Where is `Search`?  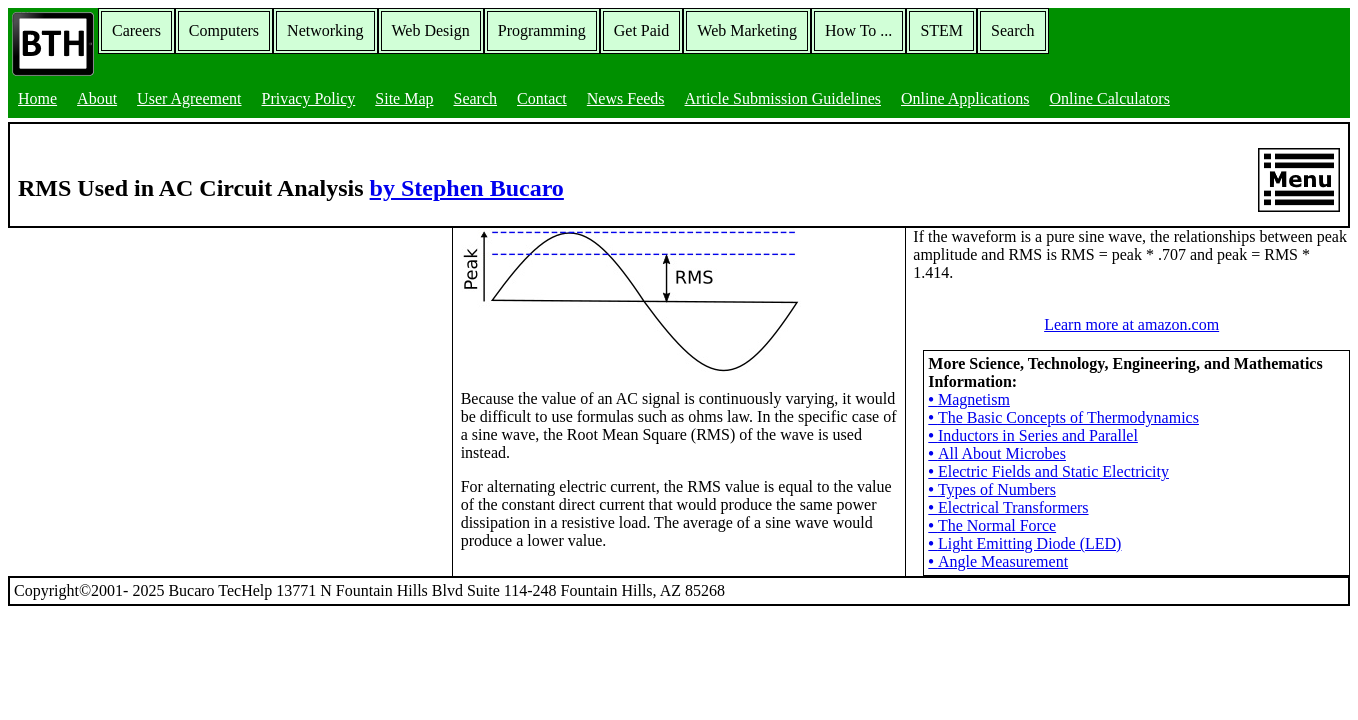 Search is located at coordinates (1013, 30).